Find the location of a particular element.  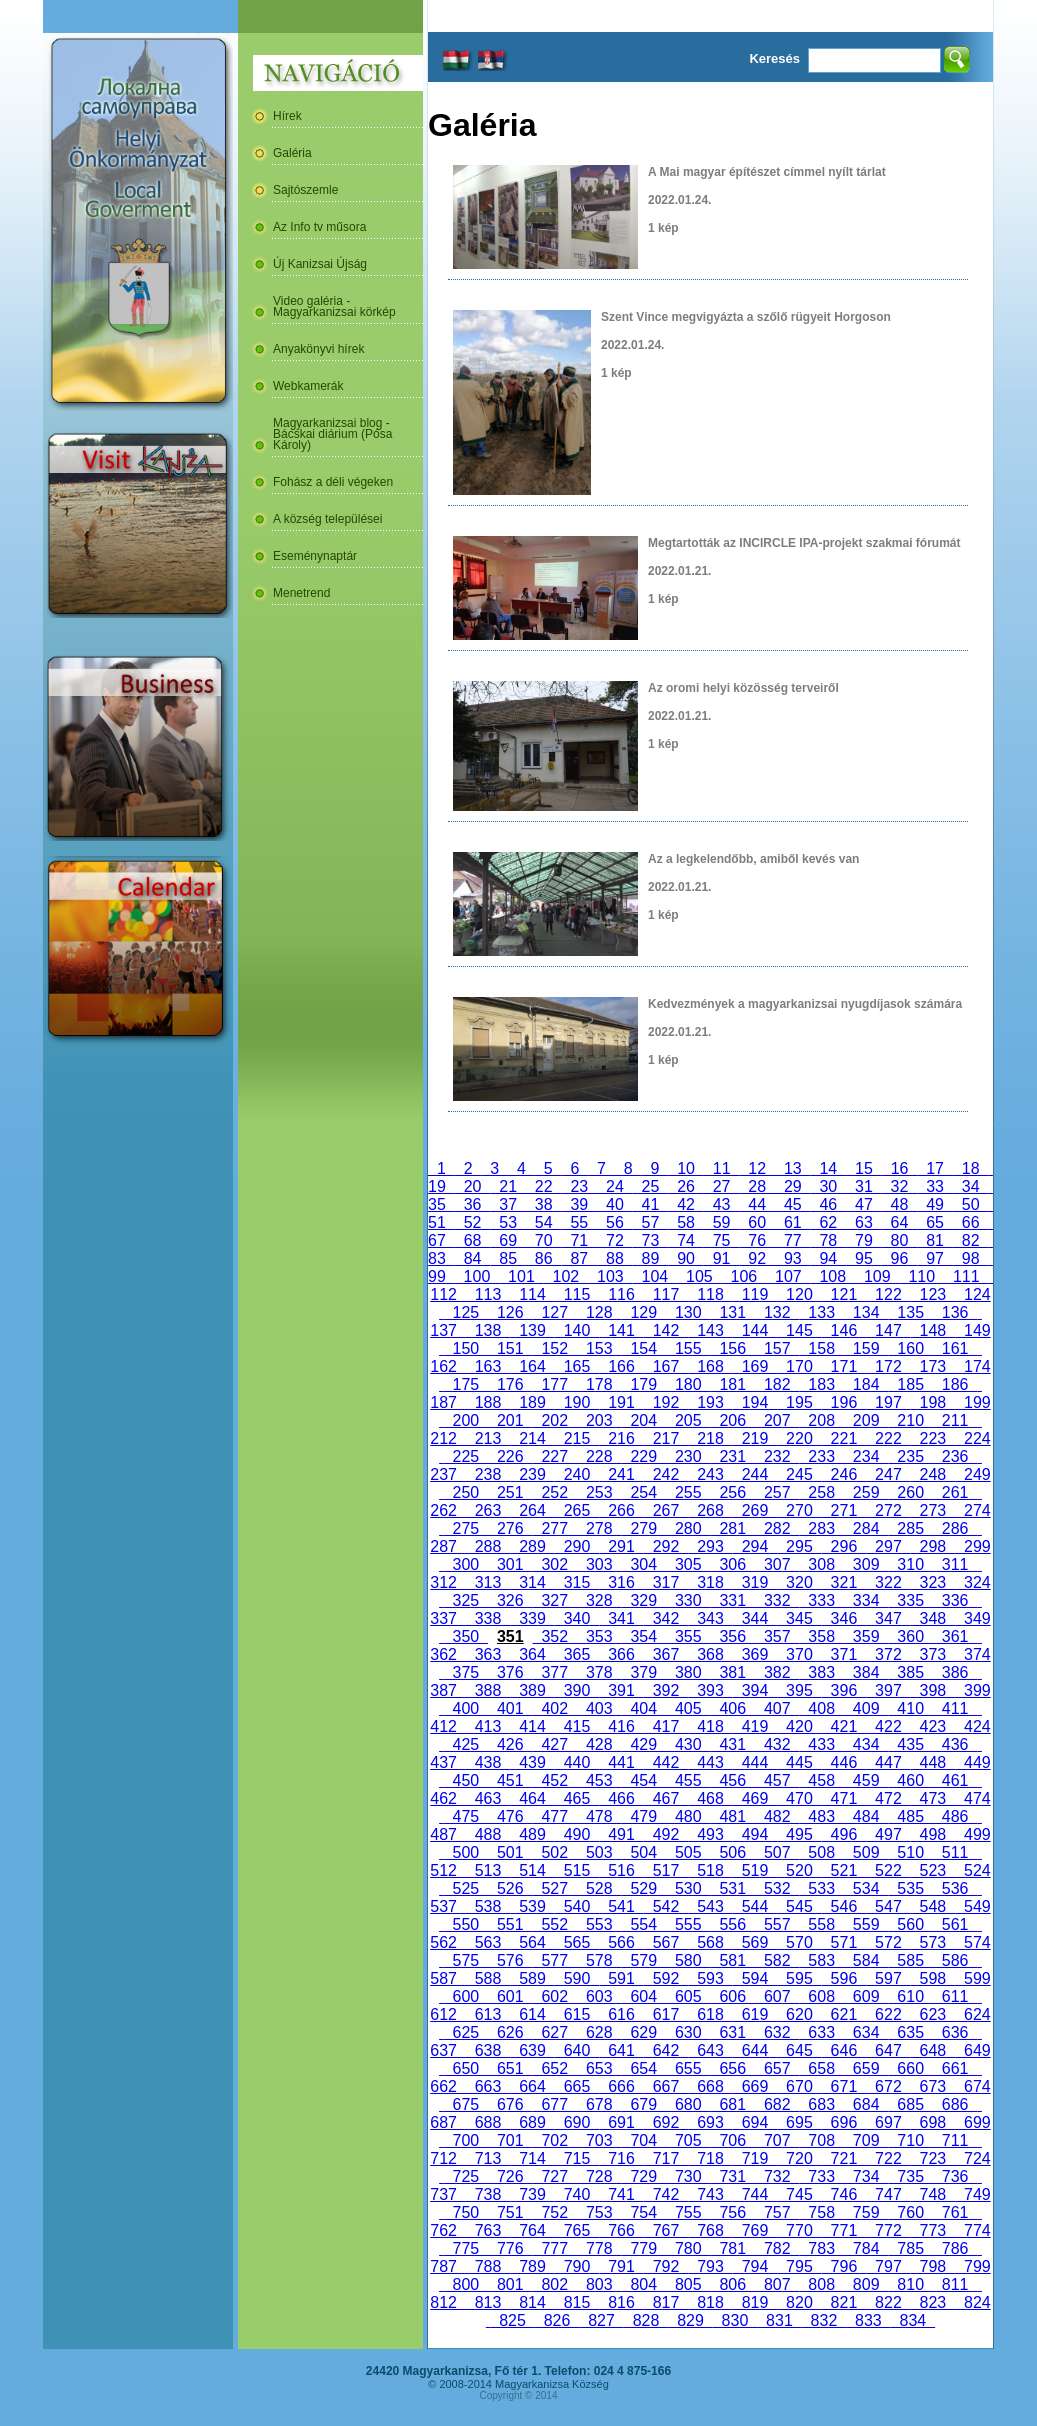

656 is located at coordinates (733, 2068).